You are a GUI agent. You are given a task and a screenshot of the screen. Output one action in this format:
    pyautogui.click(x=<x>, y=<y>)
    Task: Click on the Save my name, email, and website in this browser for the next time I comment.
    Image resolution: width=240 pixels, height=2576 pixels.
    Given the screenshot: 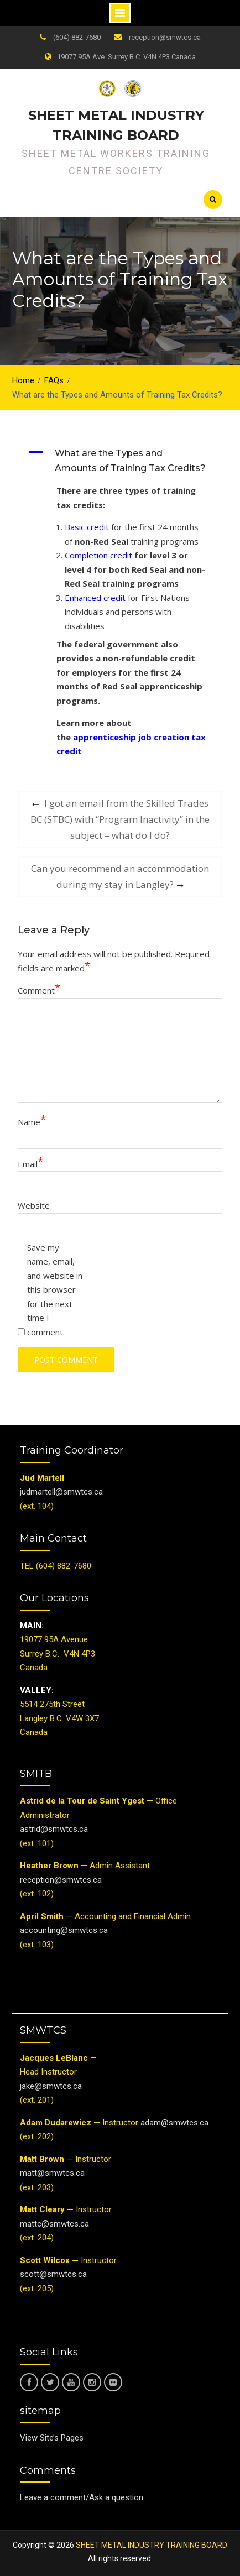 What is the action you would take?
    pyautogui.click(x=54, y=1289)
    